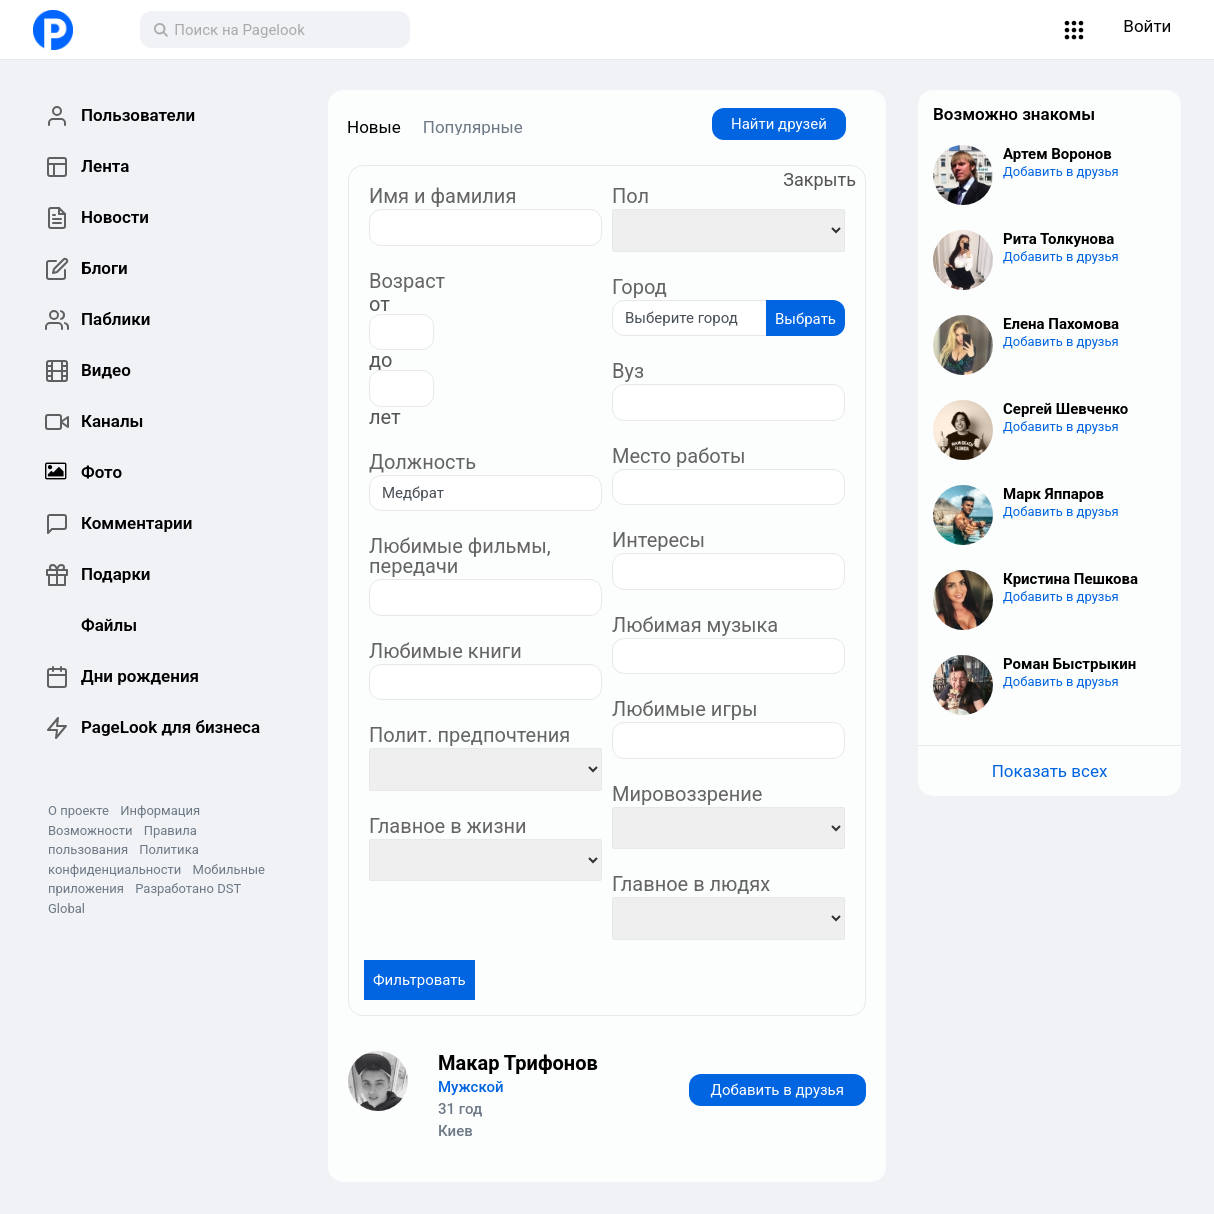  I want to click on Роман Быстрыкин, so click(1069, 664).